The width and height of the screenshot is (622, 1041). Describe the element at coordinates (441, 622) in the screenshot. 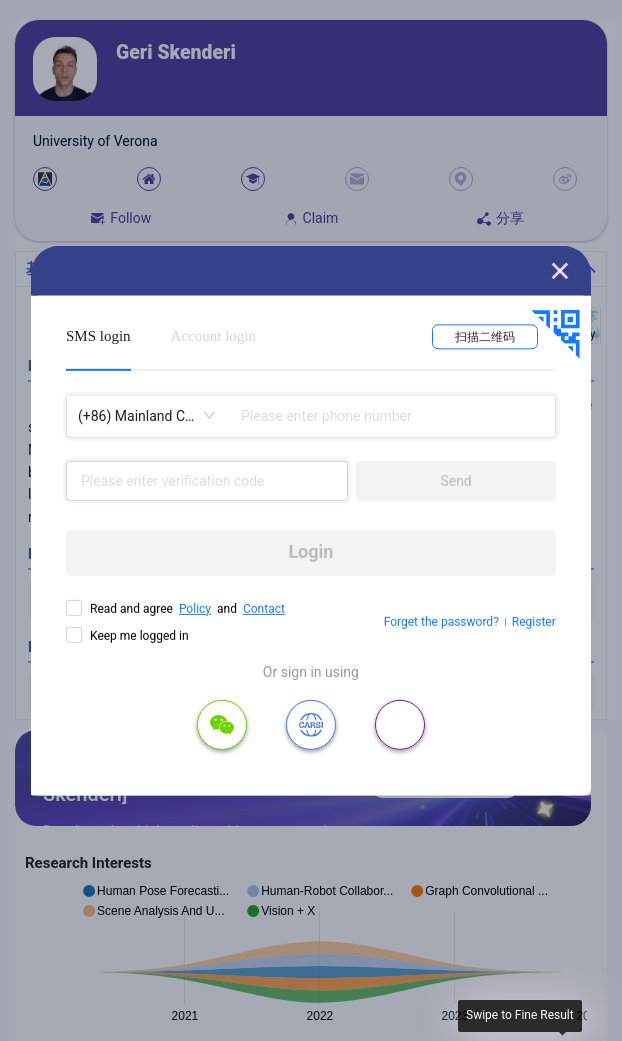

I see `Forget the password?` at that location.